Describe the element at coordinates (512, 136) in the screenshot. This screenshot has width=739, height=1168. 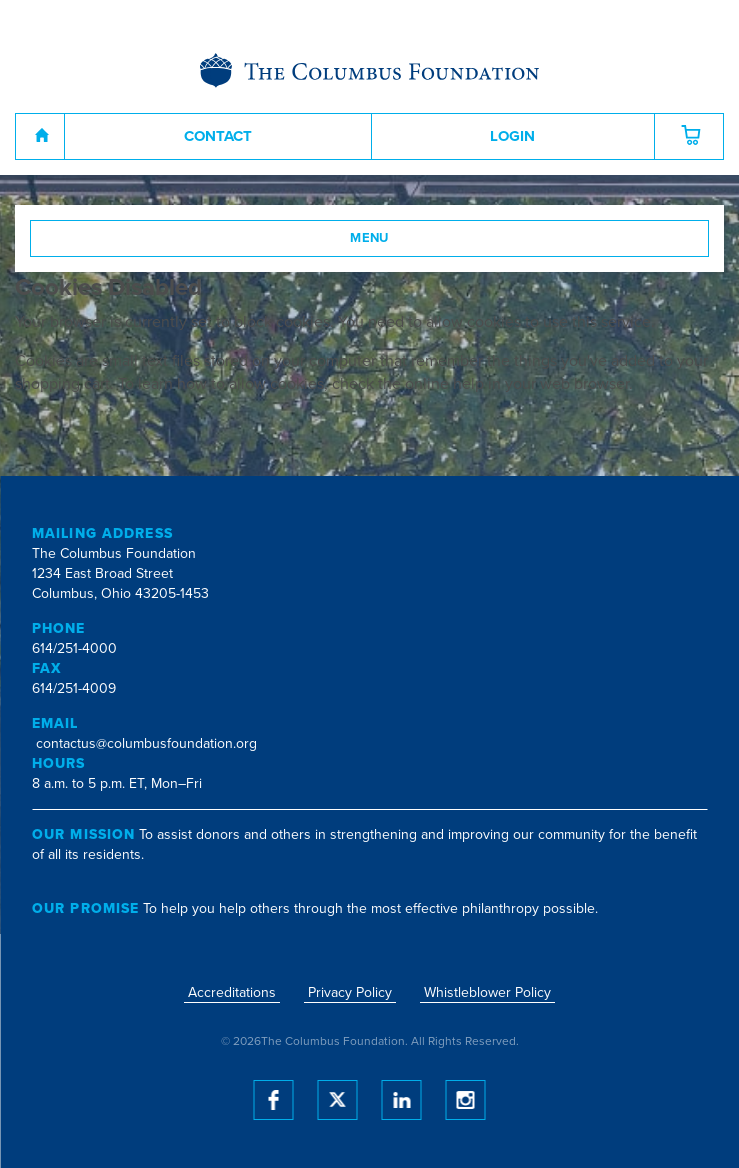
I see `Login` at that location.